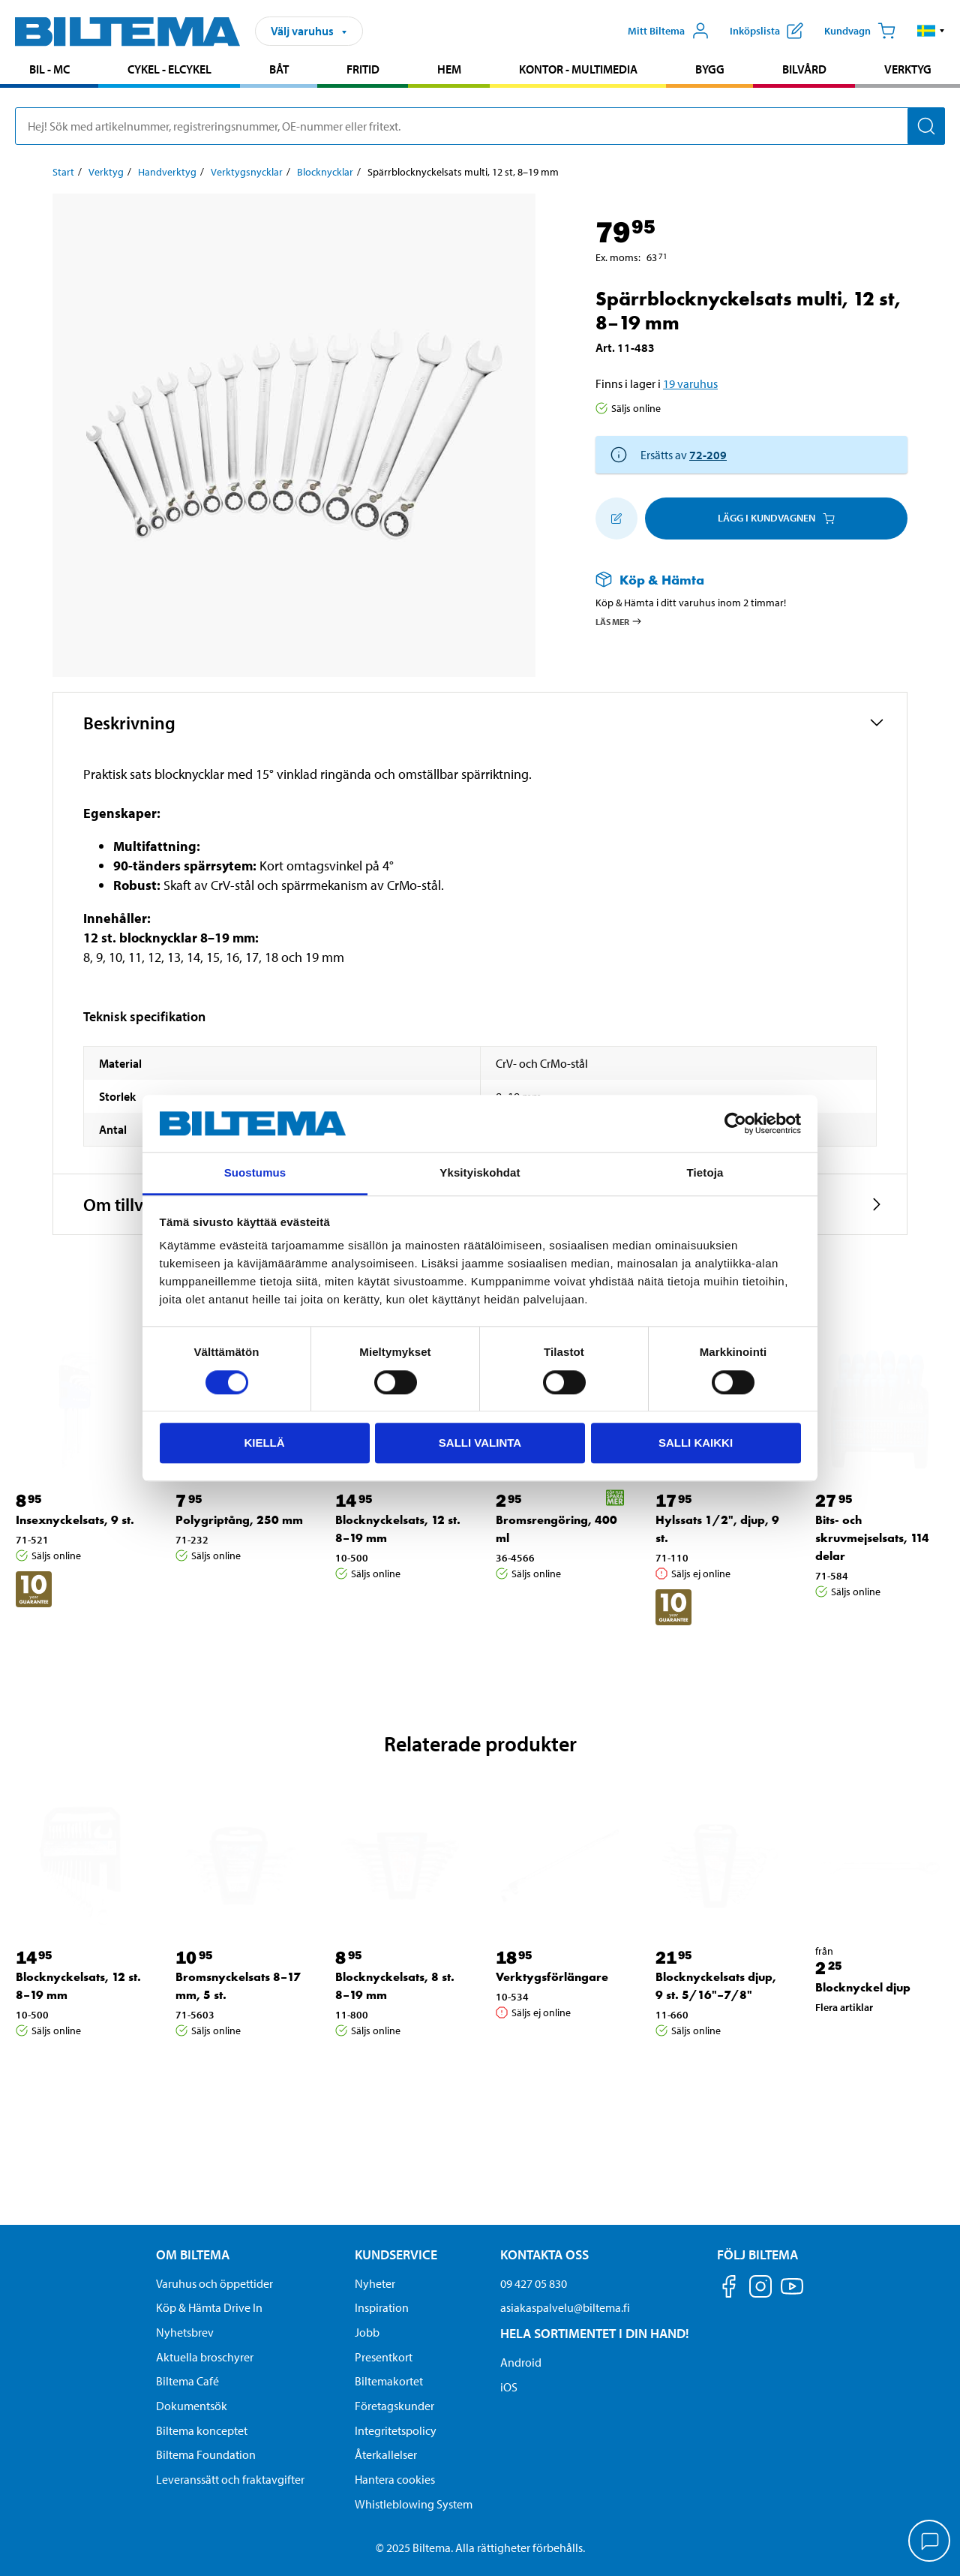 This screenshot has width=960, height=2576. Describe the element at coordinates (383, 2356) in the screenshot. I see `Presentkort` at that location.